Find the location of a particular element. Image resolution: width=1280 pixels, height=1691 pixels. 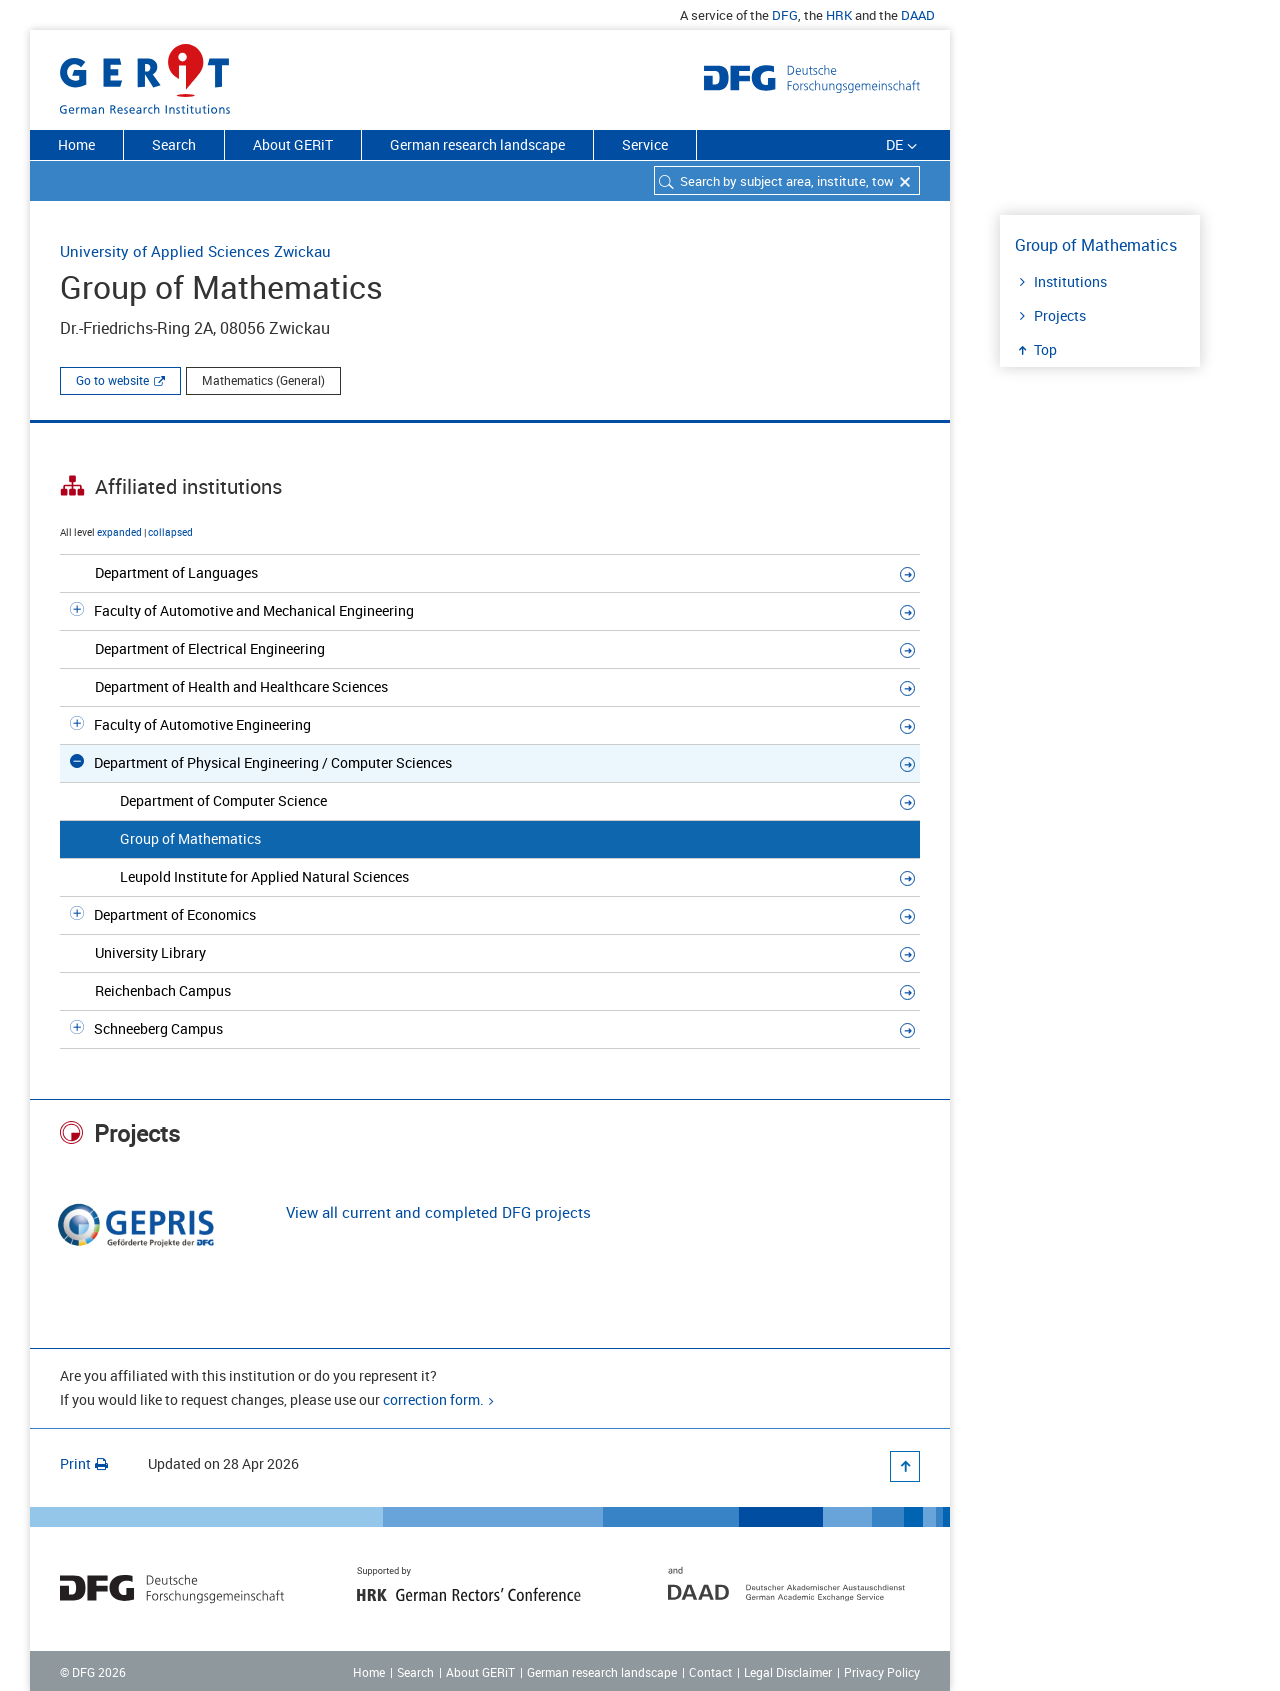

Home is located at coordinates (76, 144).